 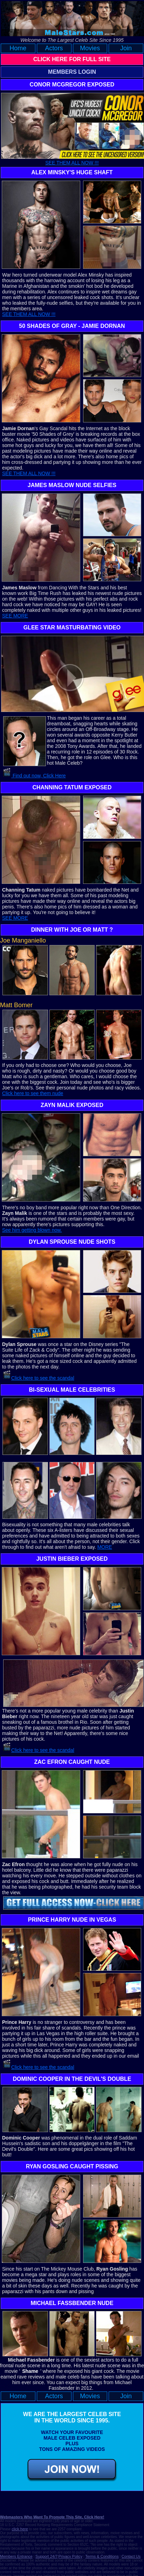 I want to click on click here, so click(x=20, y=2529).